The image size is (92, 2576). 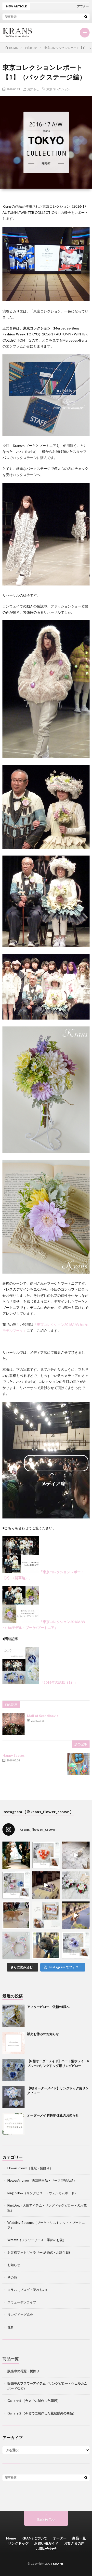 What do you see at coordinates (43, 2034) in the screenshot?
I see `販売お休みのお知らせ` at bounding box center [43, 2034].